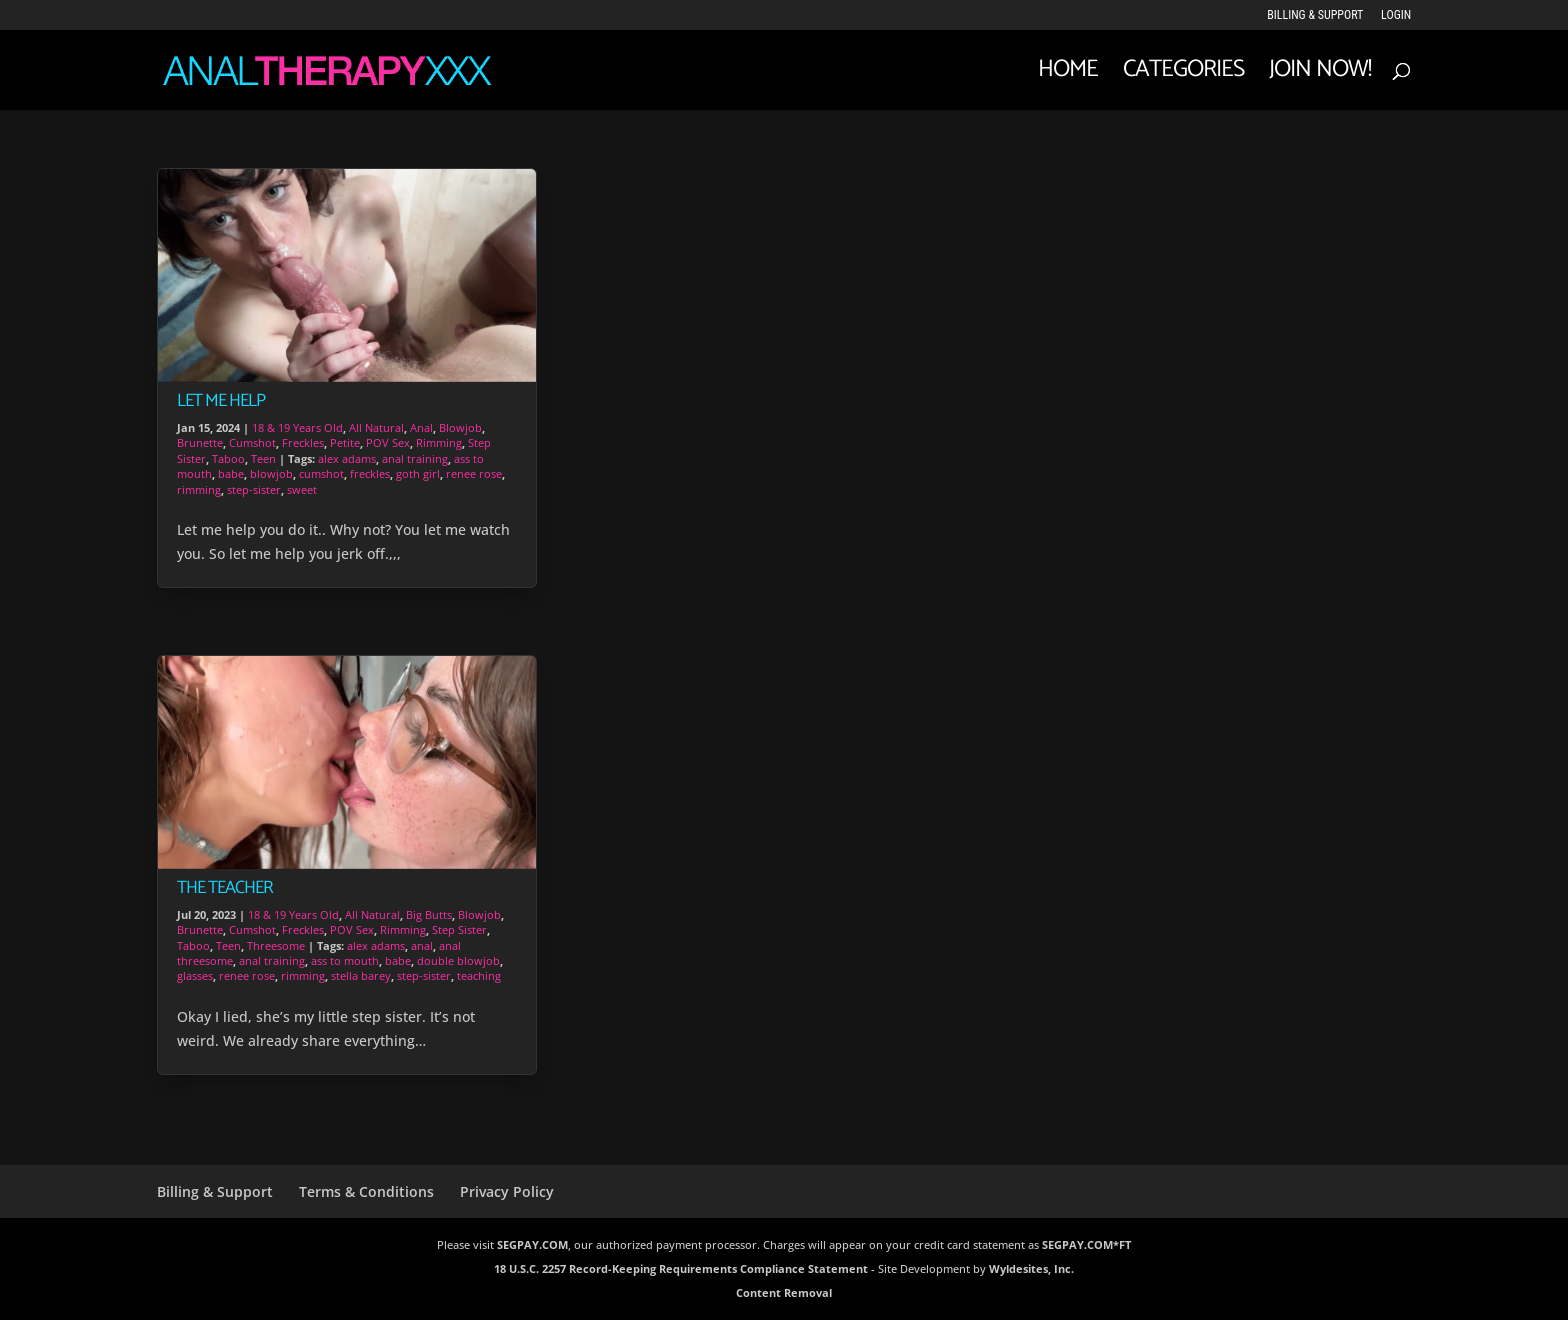 The width and height of the screenshot is (1568, 1320). Describe the element at coordinates (479, 975) in the screenshot. I see `teaching` at that location.